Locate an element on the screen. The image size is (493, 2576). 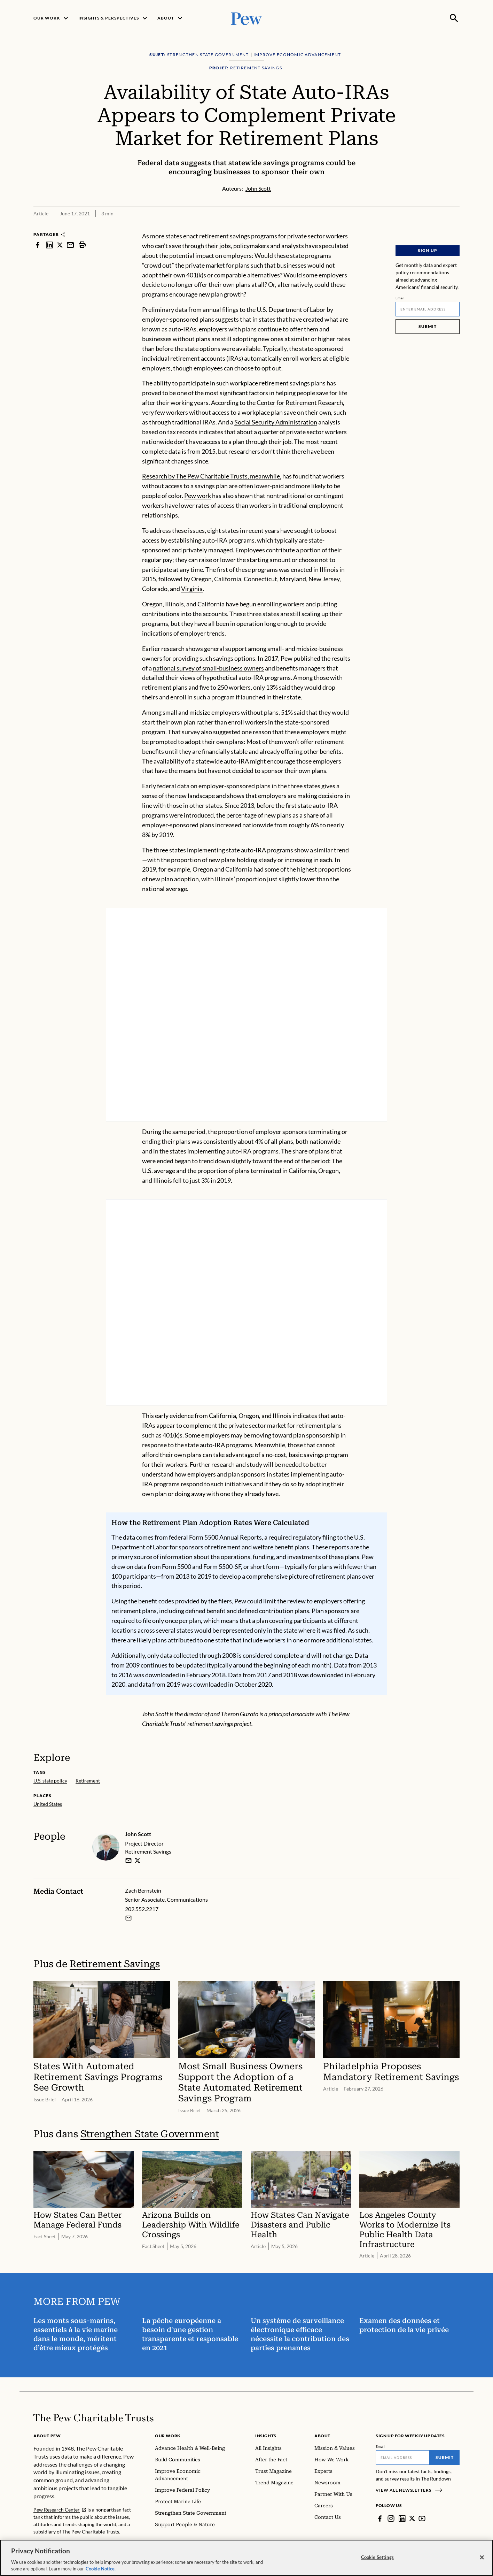
[Email] is located at coordinates (428, 309).